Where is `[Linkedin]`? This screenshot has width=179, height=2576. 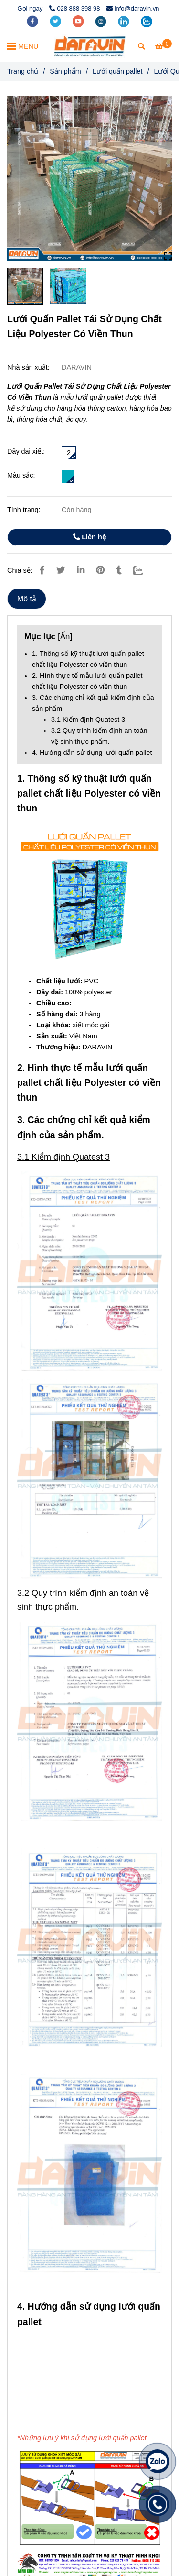
[Linkedin] is located at coordinates (80, 570).